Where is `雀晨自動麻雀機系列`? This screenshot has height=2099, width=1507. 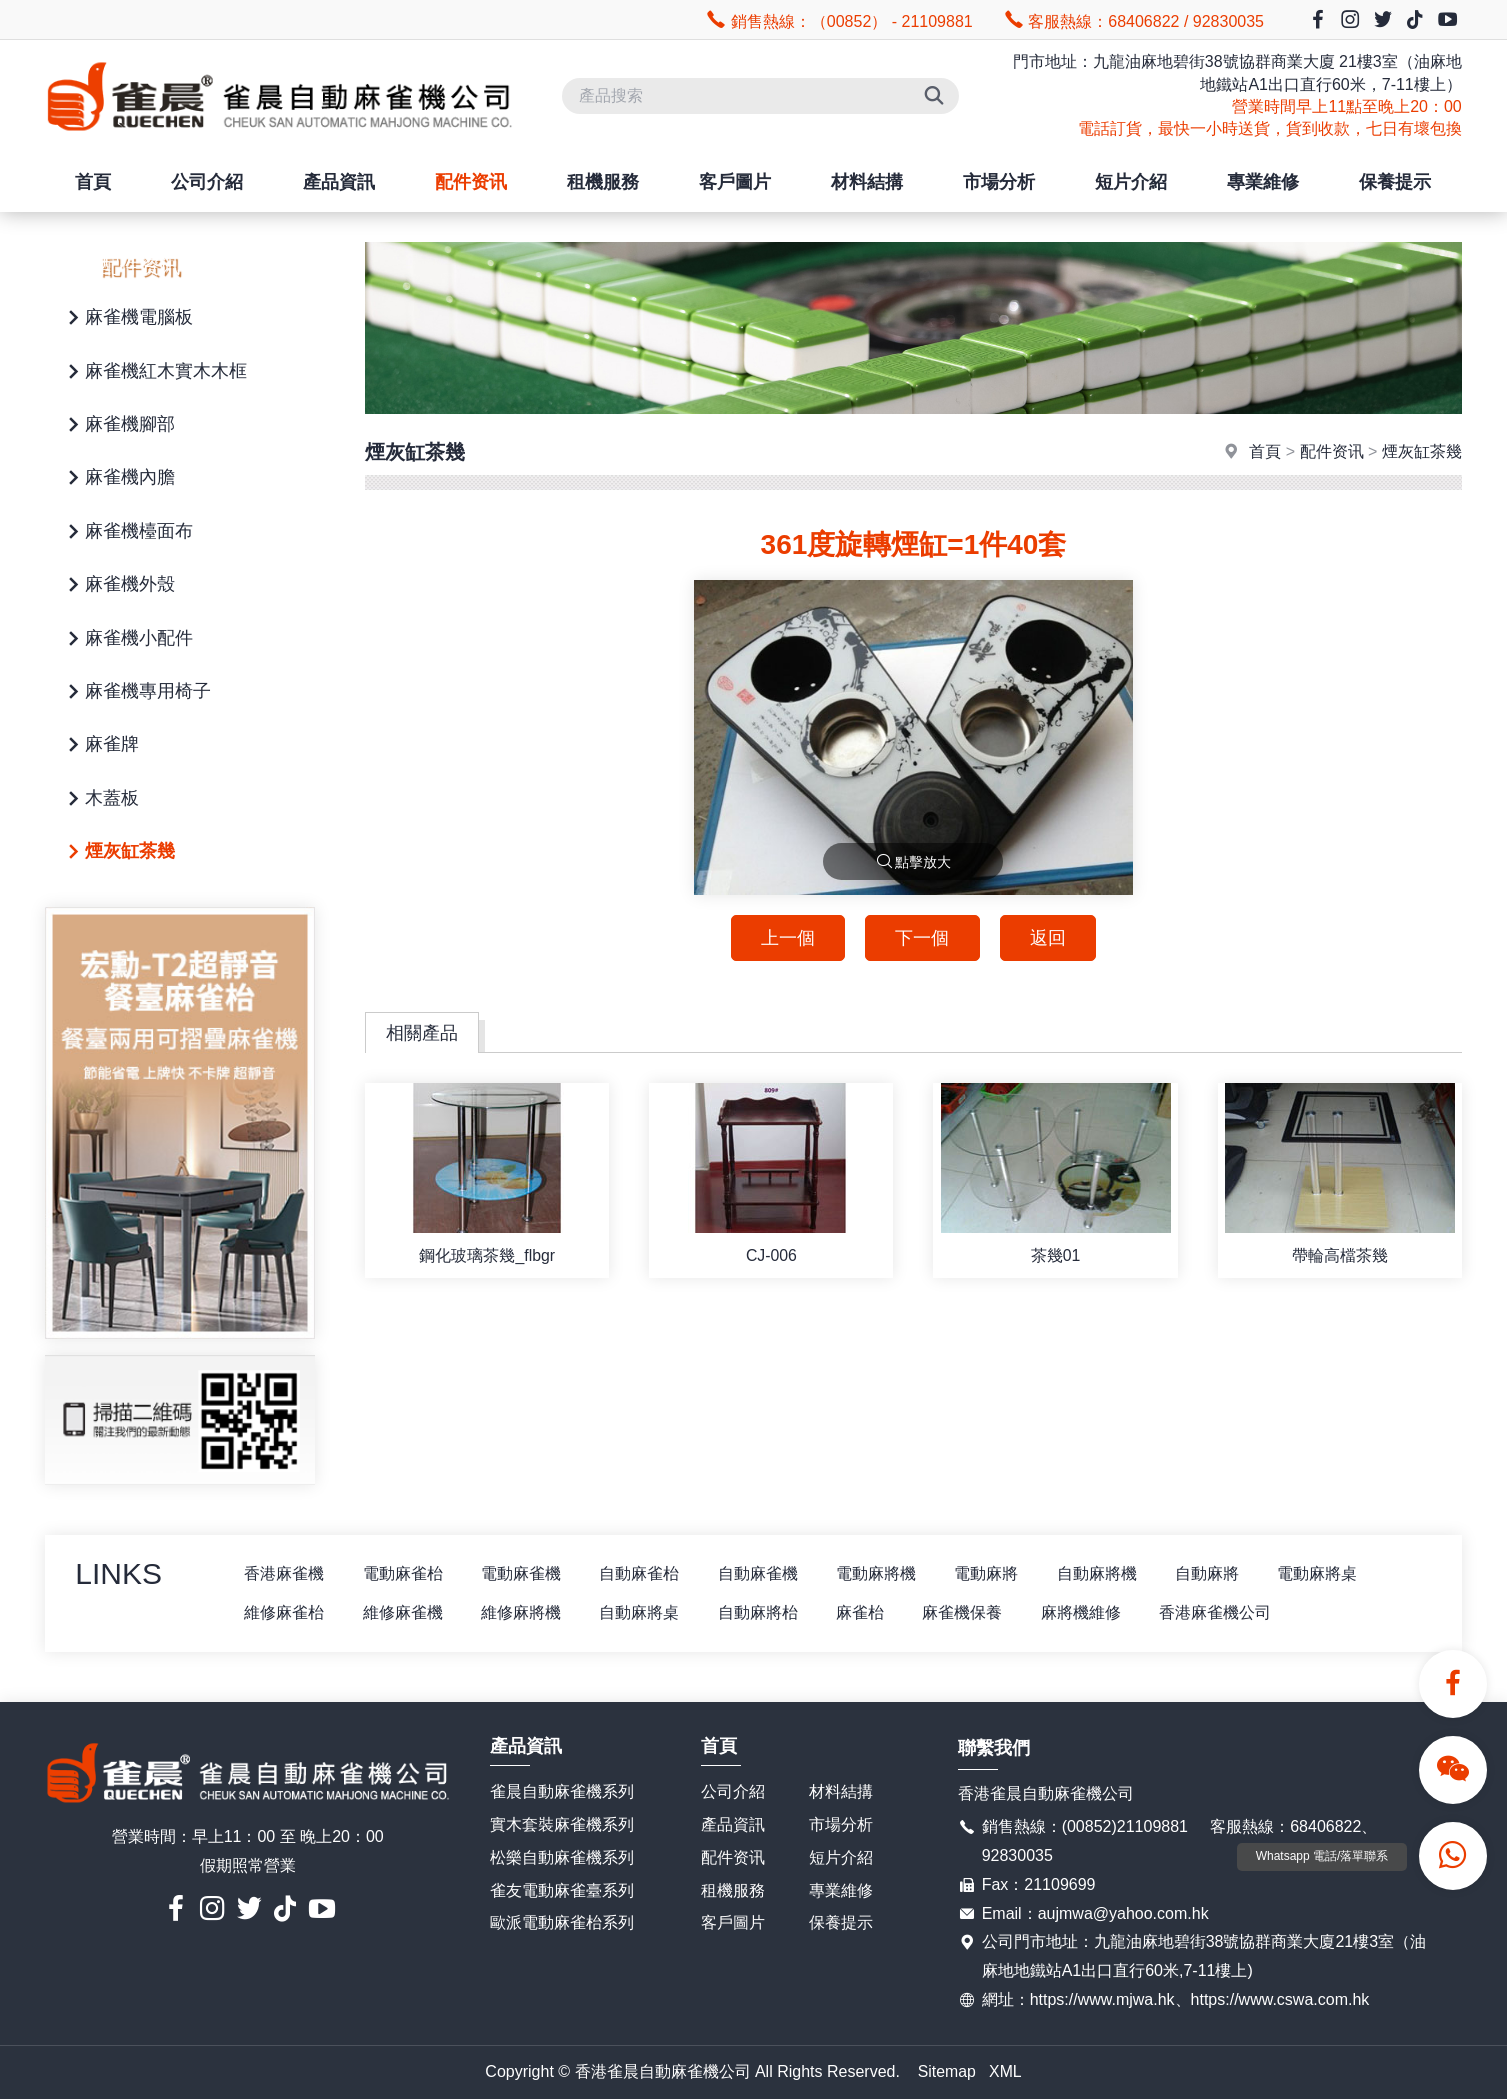
雀晨自動麻雀機系列 is located at coordinates (562, 1792).